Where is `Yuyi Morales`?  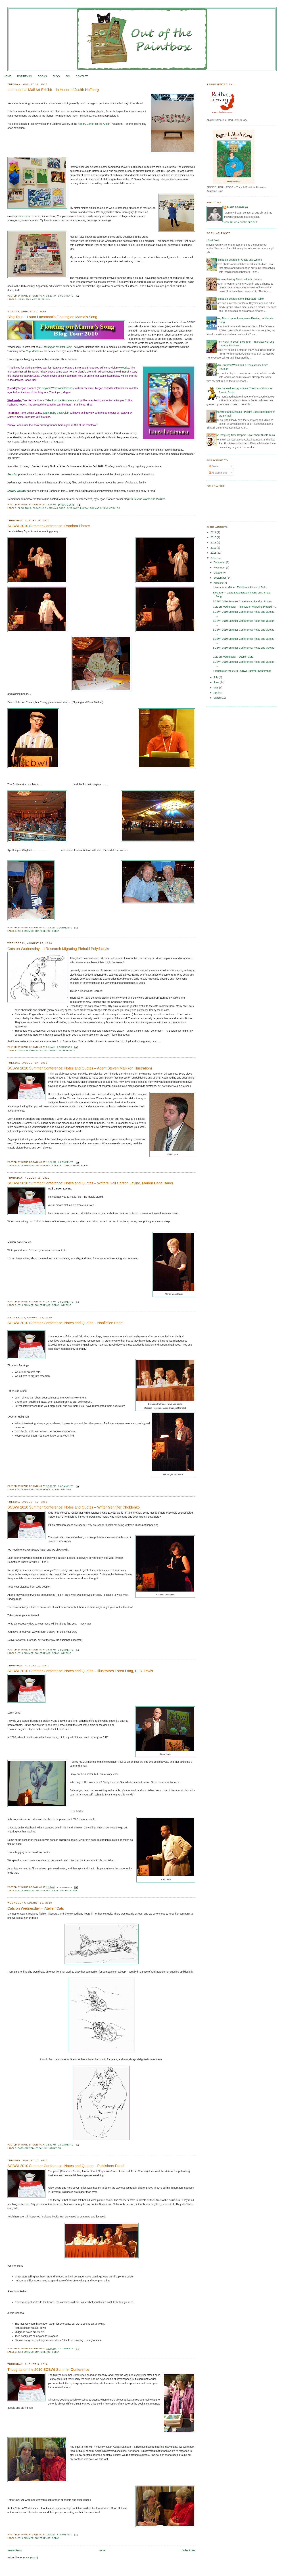
Yuyi Morales is located at coordinates (33, 351).